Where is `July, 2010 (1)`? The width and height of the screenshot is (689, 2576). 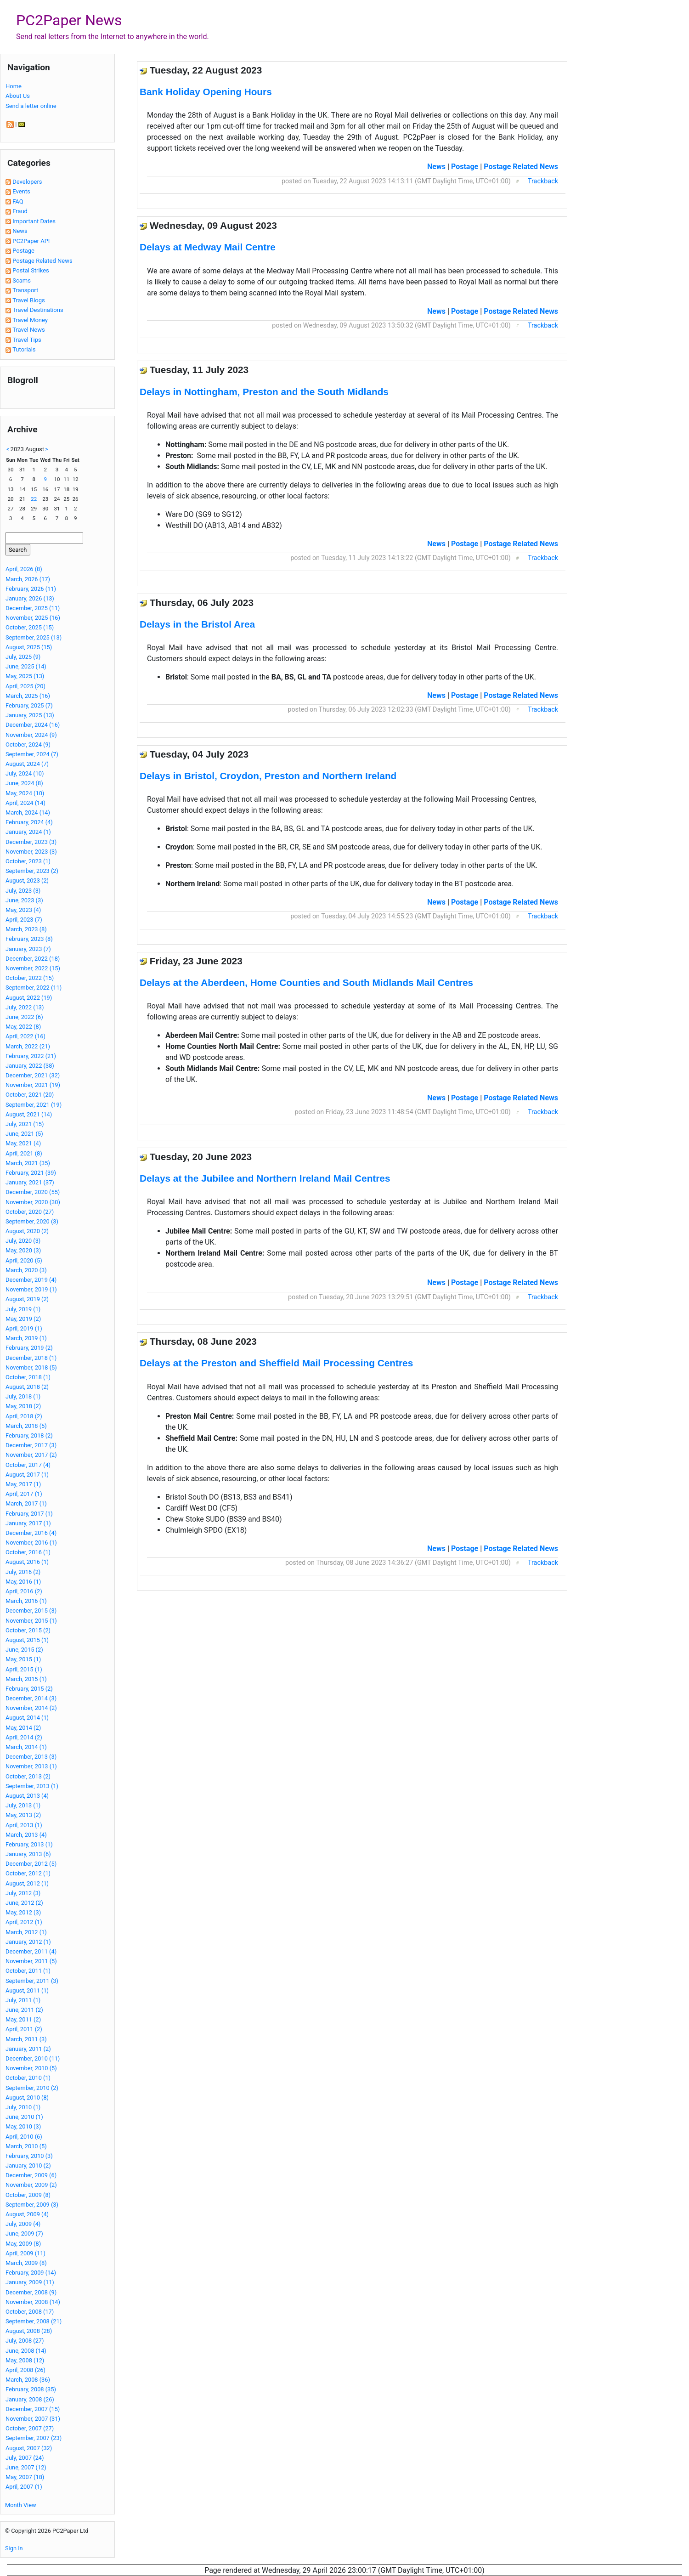
July, 2010 (1) is located at coordinates (23, 2107).